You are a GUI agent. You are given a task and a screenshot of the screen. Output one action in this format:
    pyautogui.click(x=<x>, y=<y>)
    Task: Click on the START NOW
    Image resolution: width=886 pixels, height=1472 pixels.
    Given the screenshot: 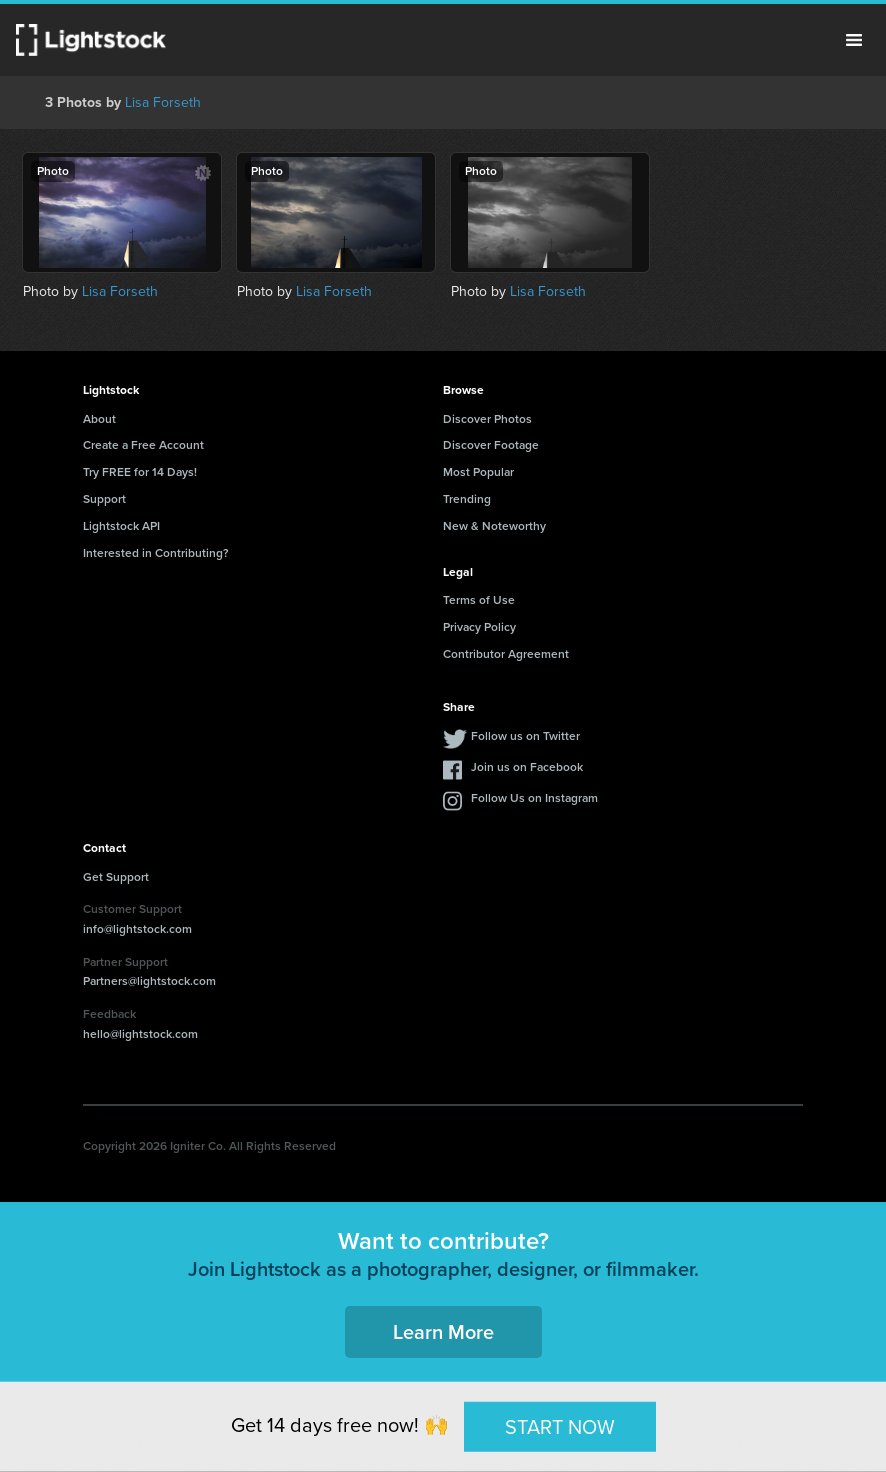 What is the action you would take?
    pyautogui.click(x=560, y=1426)
    